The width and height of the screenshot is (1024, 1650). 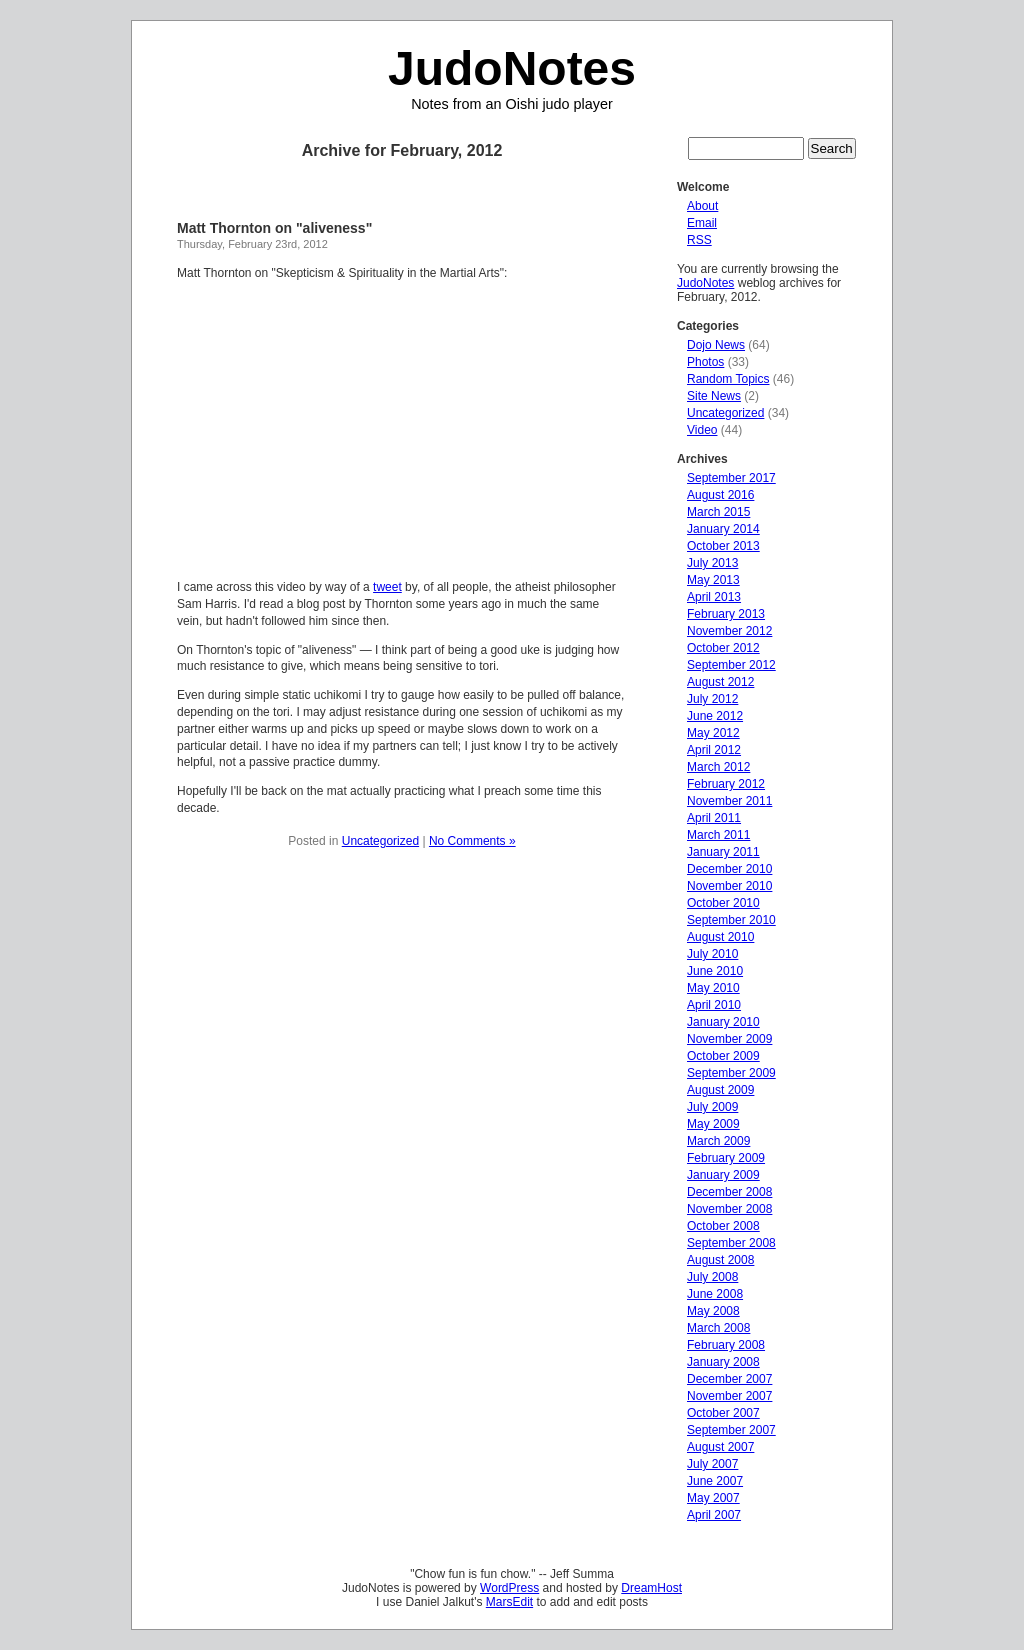 What do you see at coordinates (718, 767) in the screenshot?
I see `March 2012` at bounding box center [718, 767].